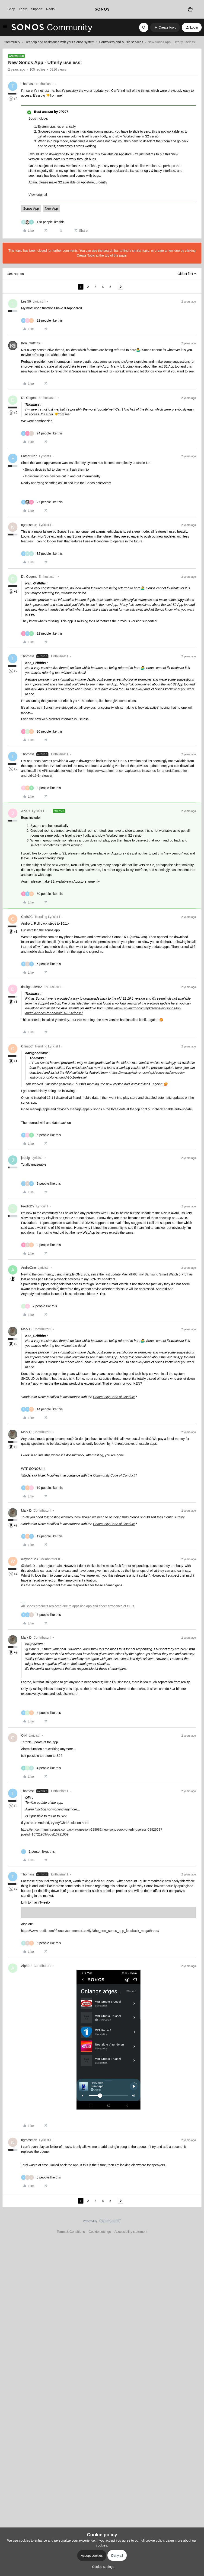 The image size is (204, 2576). I want to click on wayneo123, so click(29, 1559).